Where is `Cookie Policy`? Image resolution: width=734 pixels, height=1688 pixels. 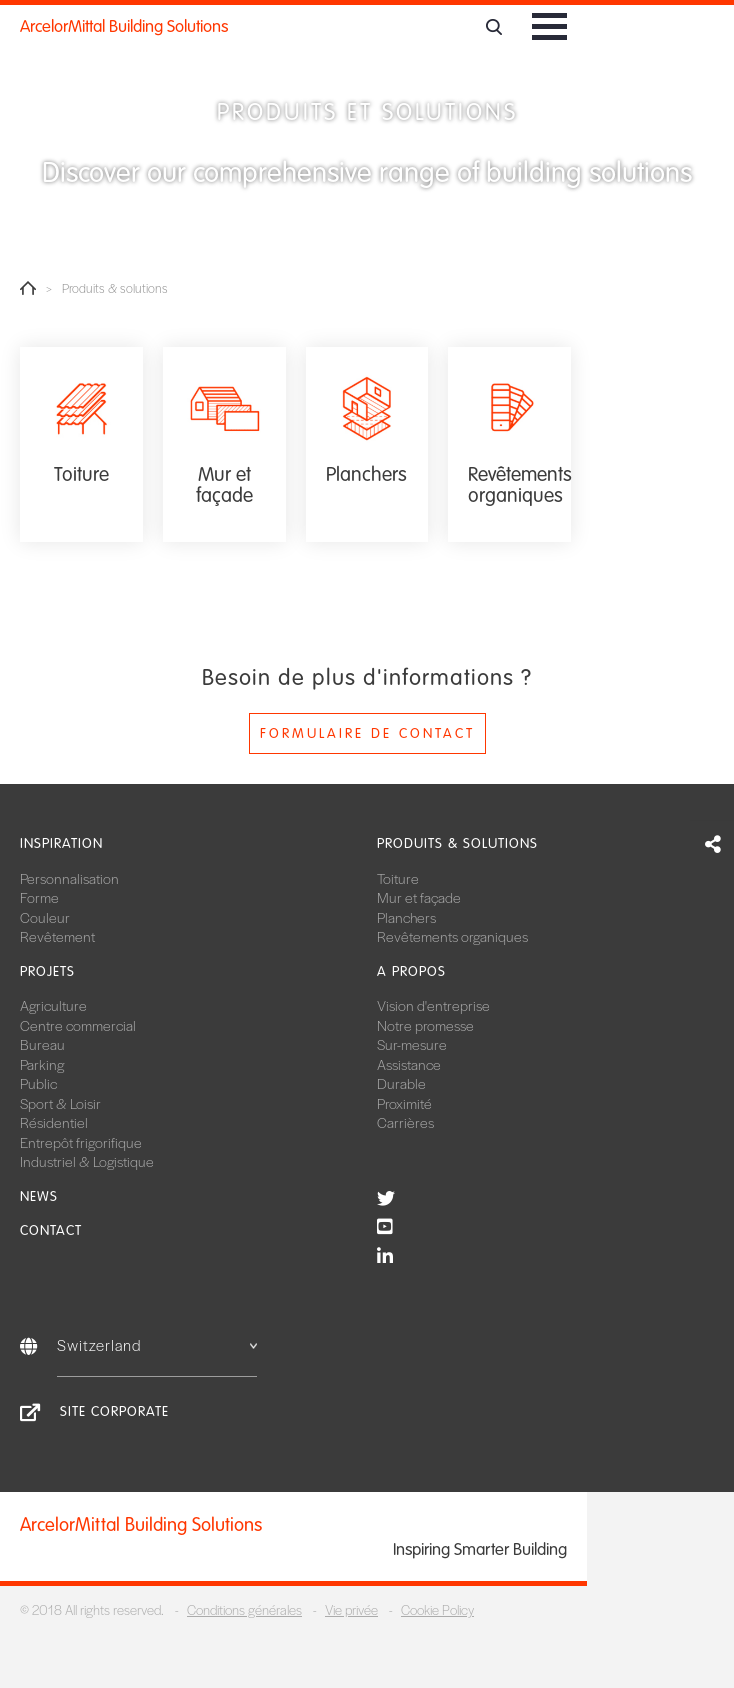
Cookie Policy is located at coordinates (437, 1609).